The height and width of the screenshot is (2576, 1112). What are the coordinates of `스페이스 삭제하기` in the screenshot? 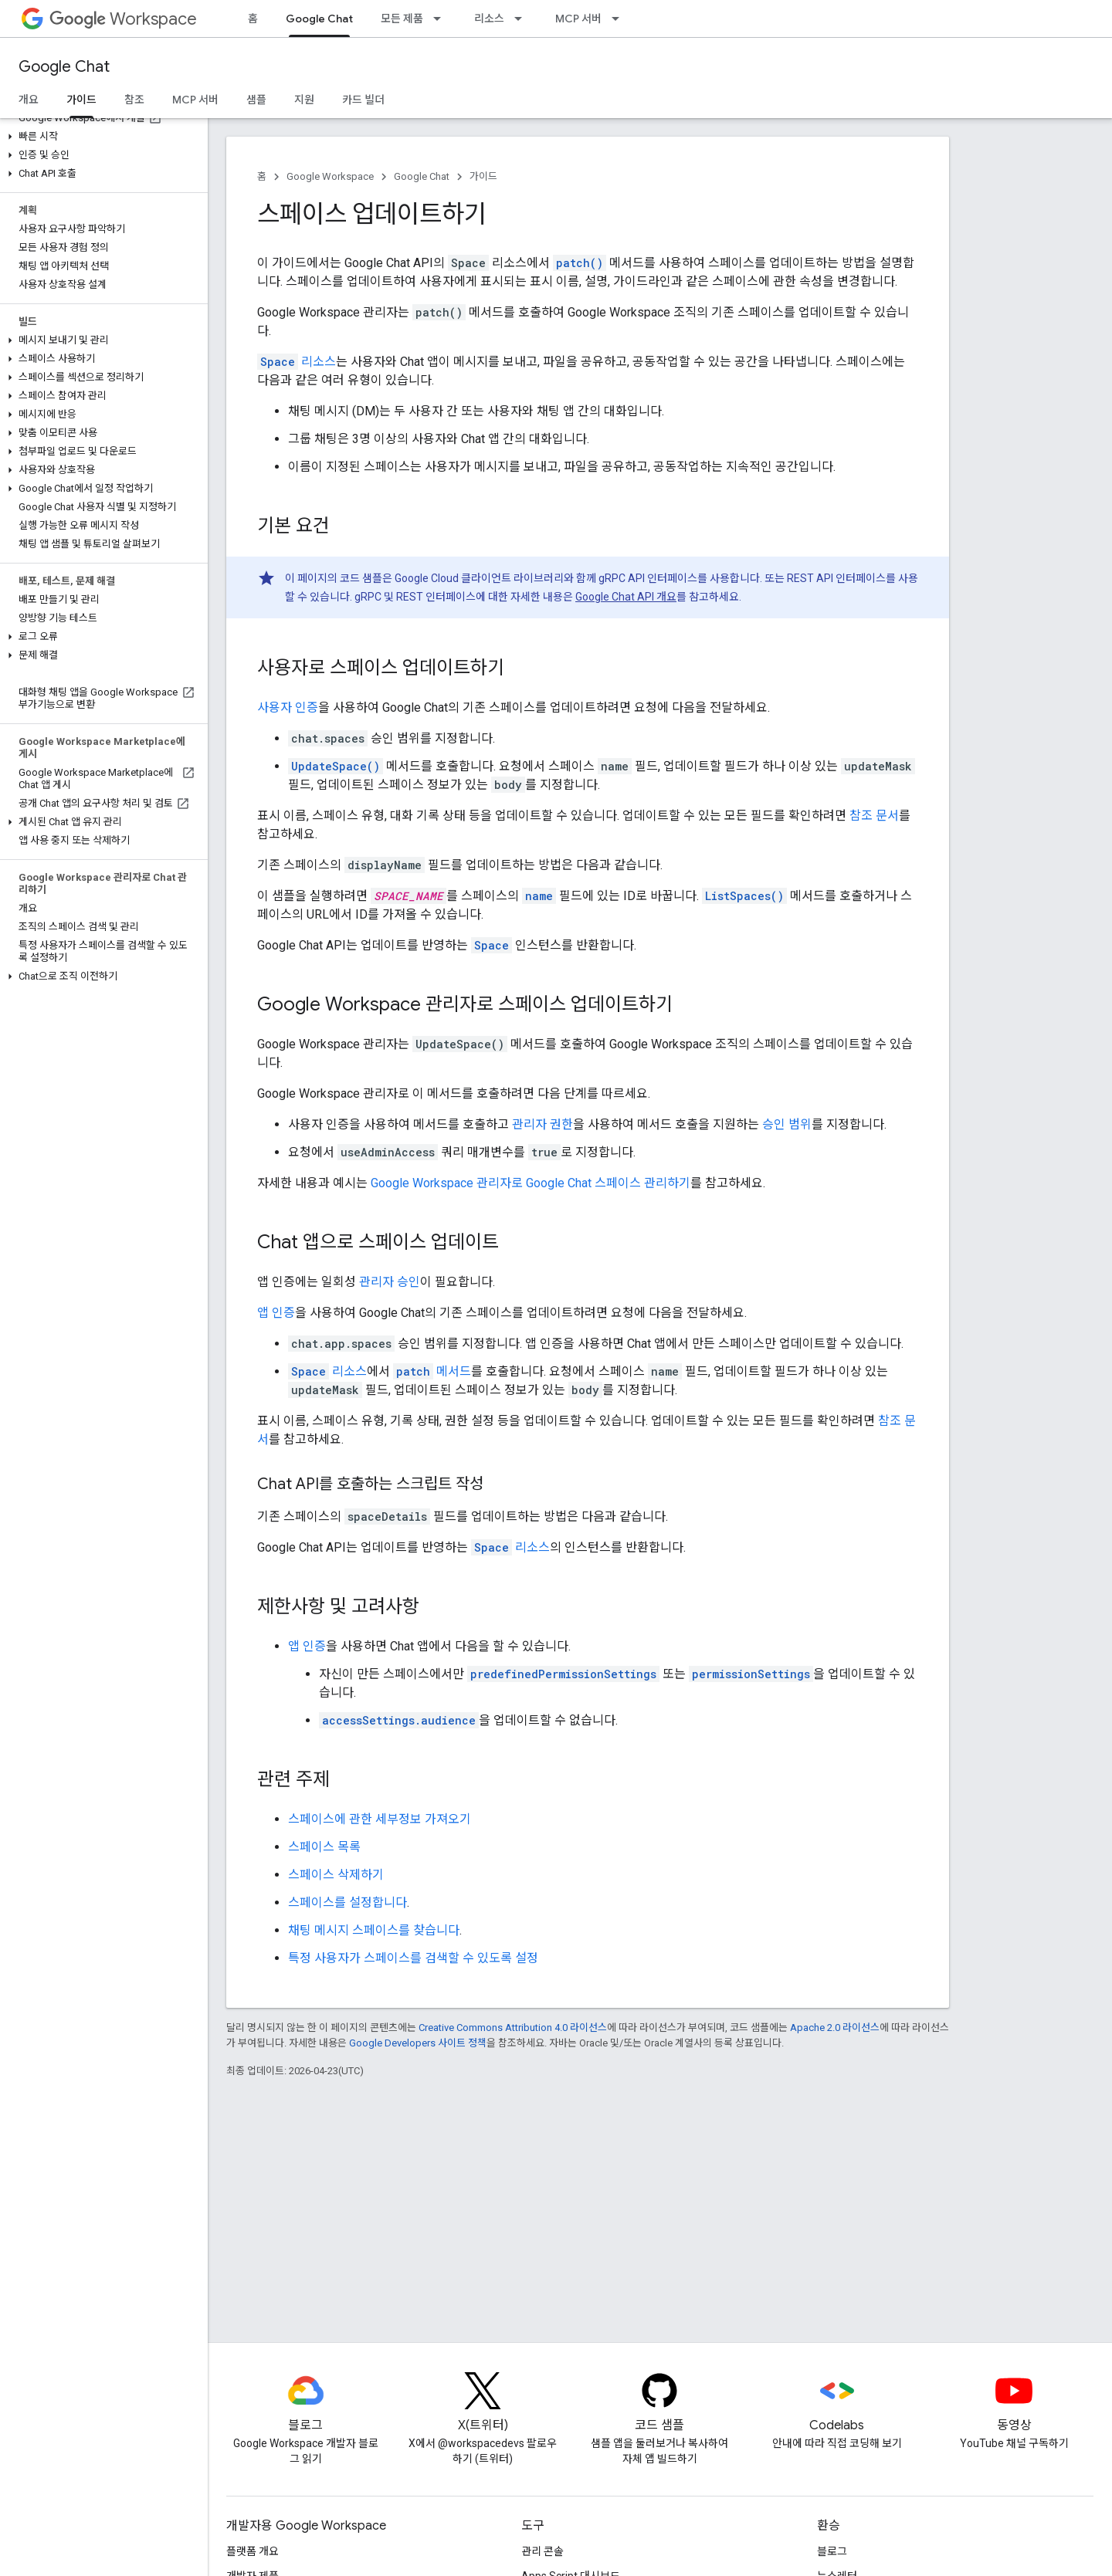 It's located at (336, 1874).